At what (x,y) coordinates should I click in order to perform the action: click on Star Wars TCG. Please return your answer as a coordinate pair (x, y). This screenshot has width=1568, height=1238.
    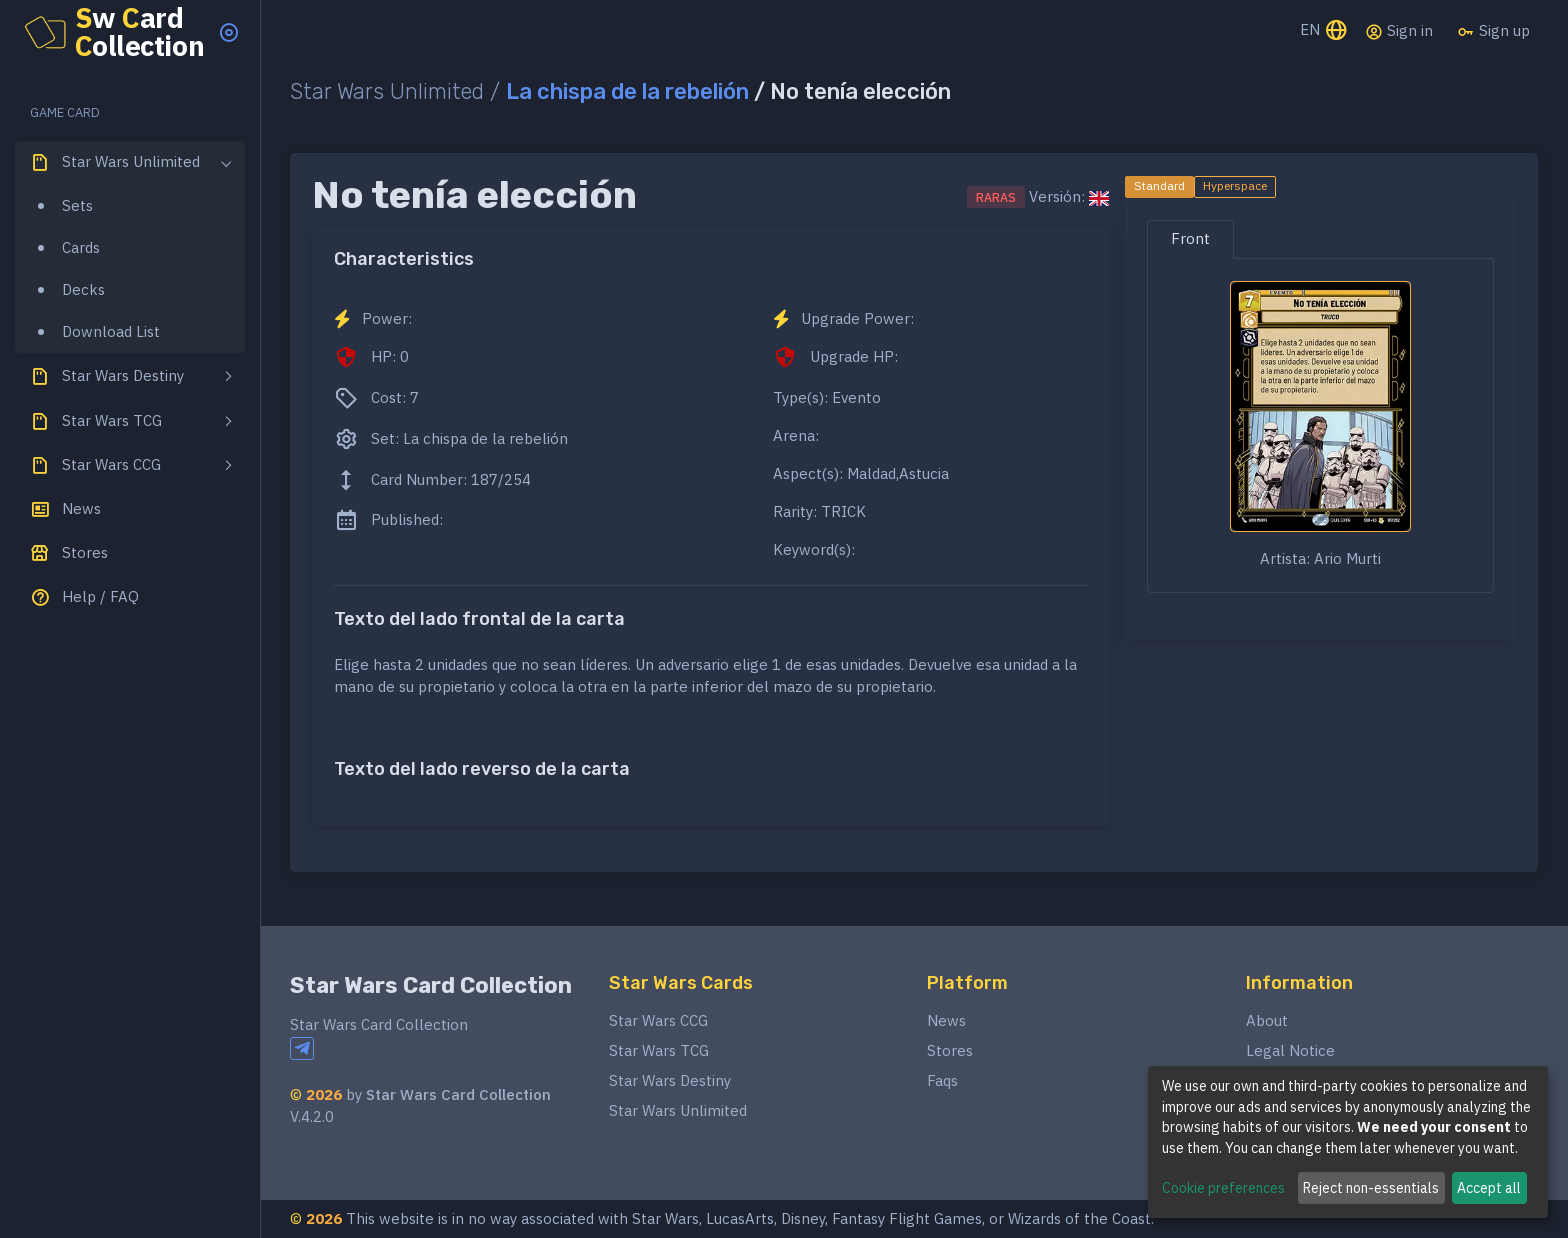
    Looking at the image, I should click on (659, 1050).